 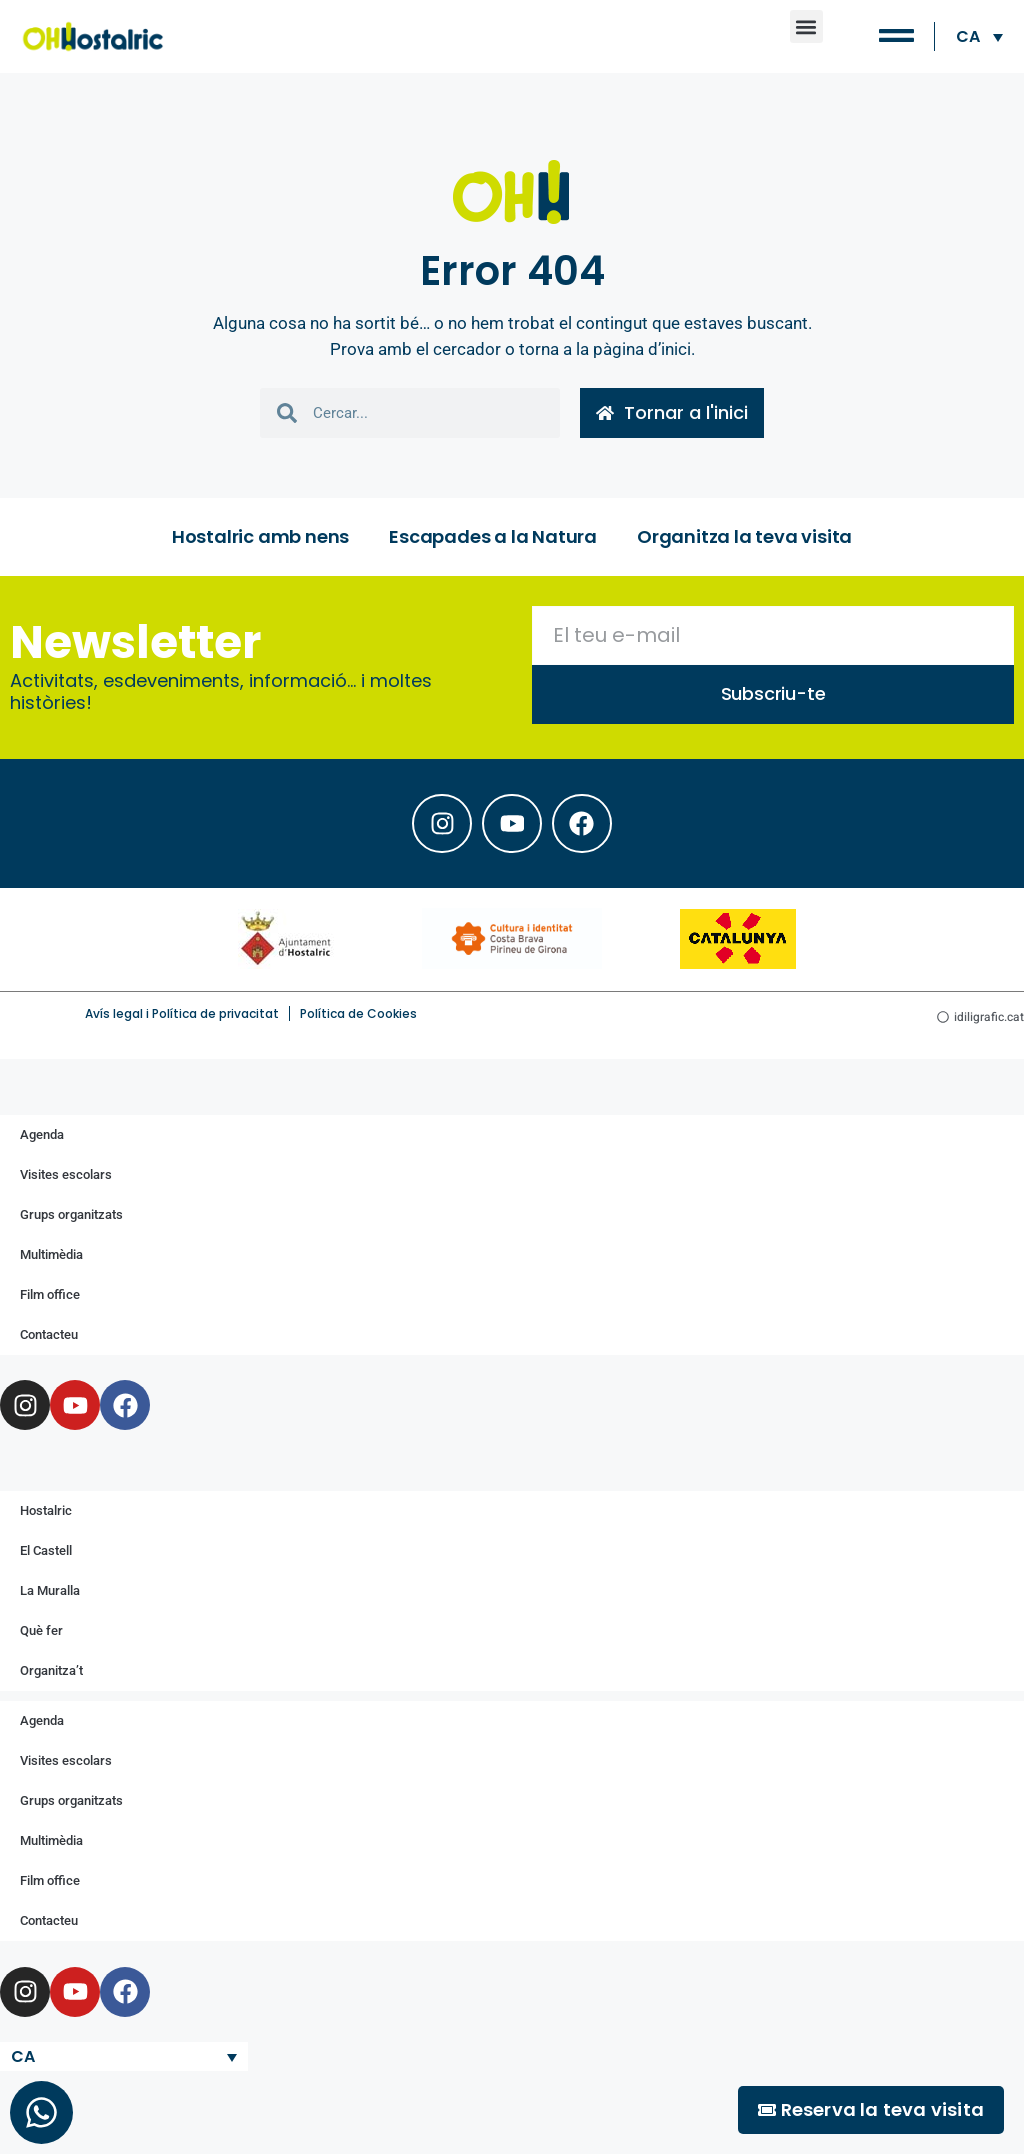 What do you see at coordinates (806, 26) in the screenshot?
I see `[button]` at bounding box center [806, 26].